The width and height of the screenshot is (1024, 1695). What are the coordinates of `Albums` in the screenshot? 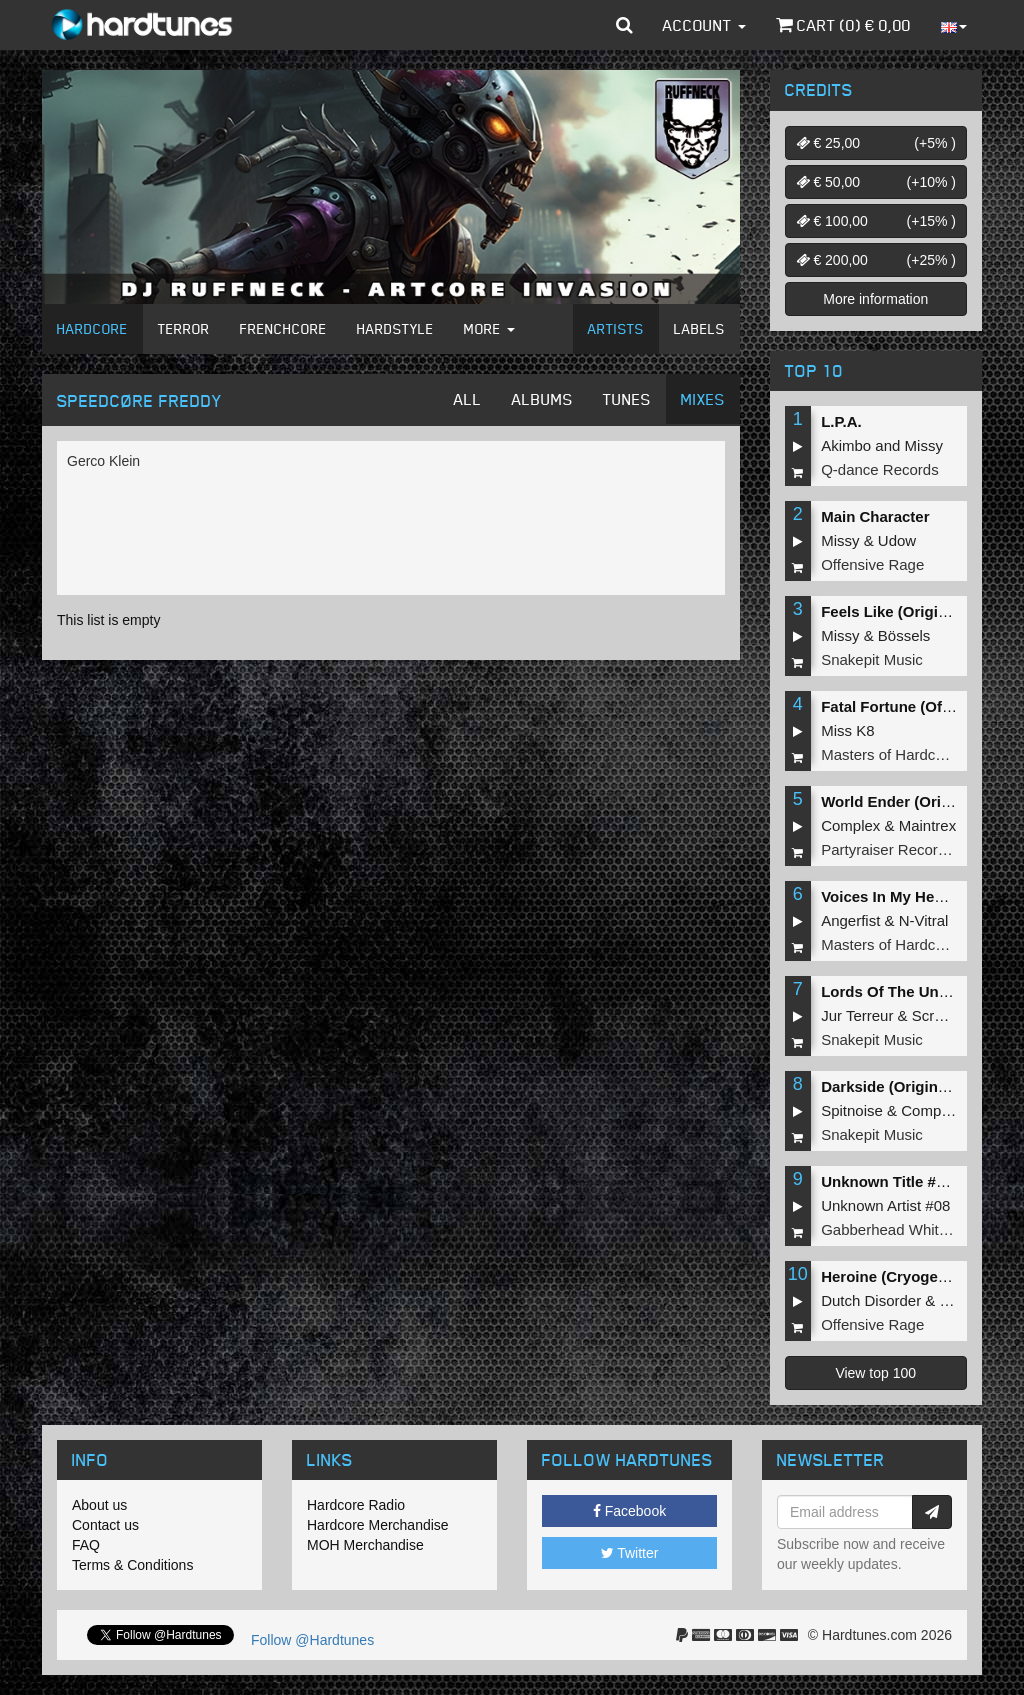 It's located at (542, 399).